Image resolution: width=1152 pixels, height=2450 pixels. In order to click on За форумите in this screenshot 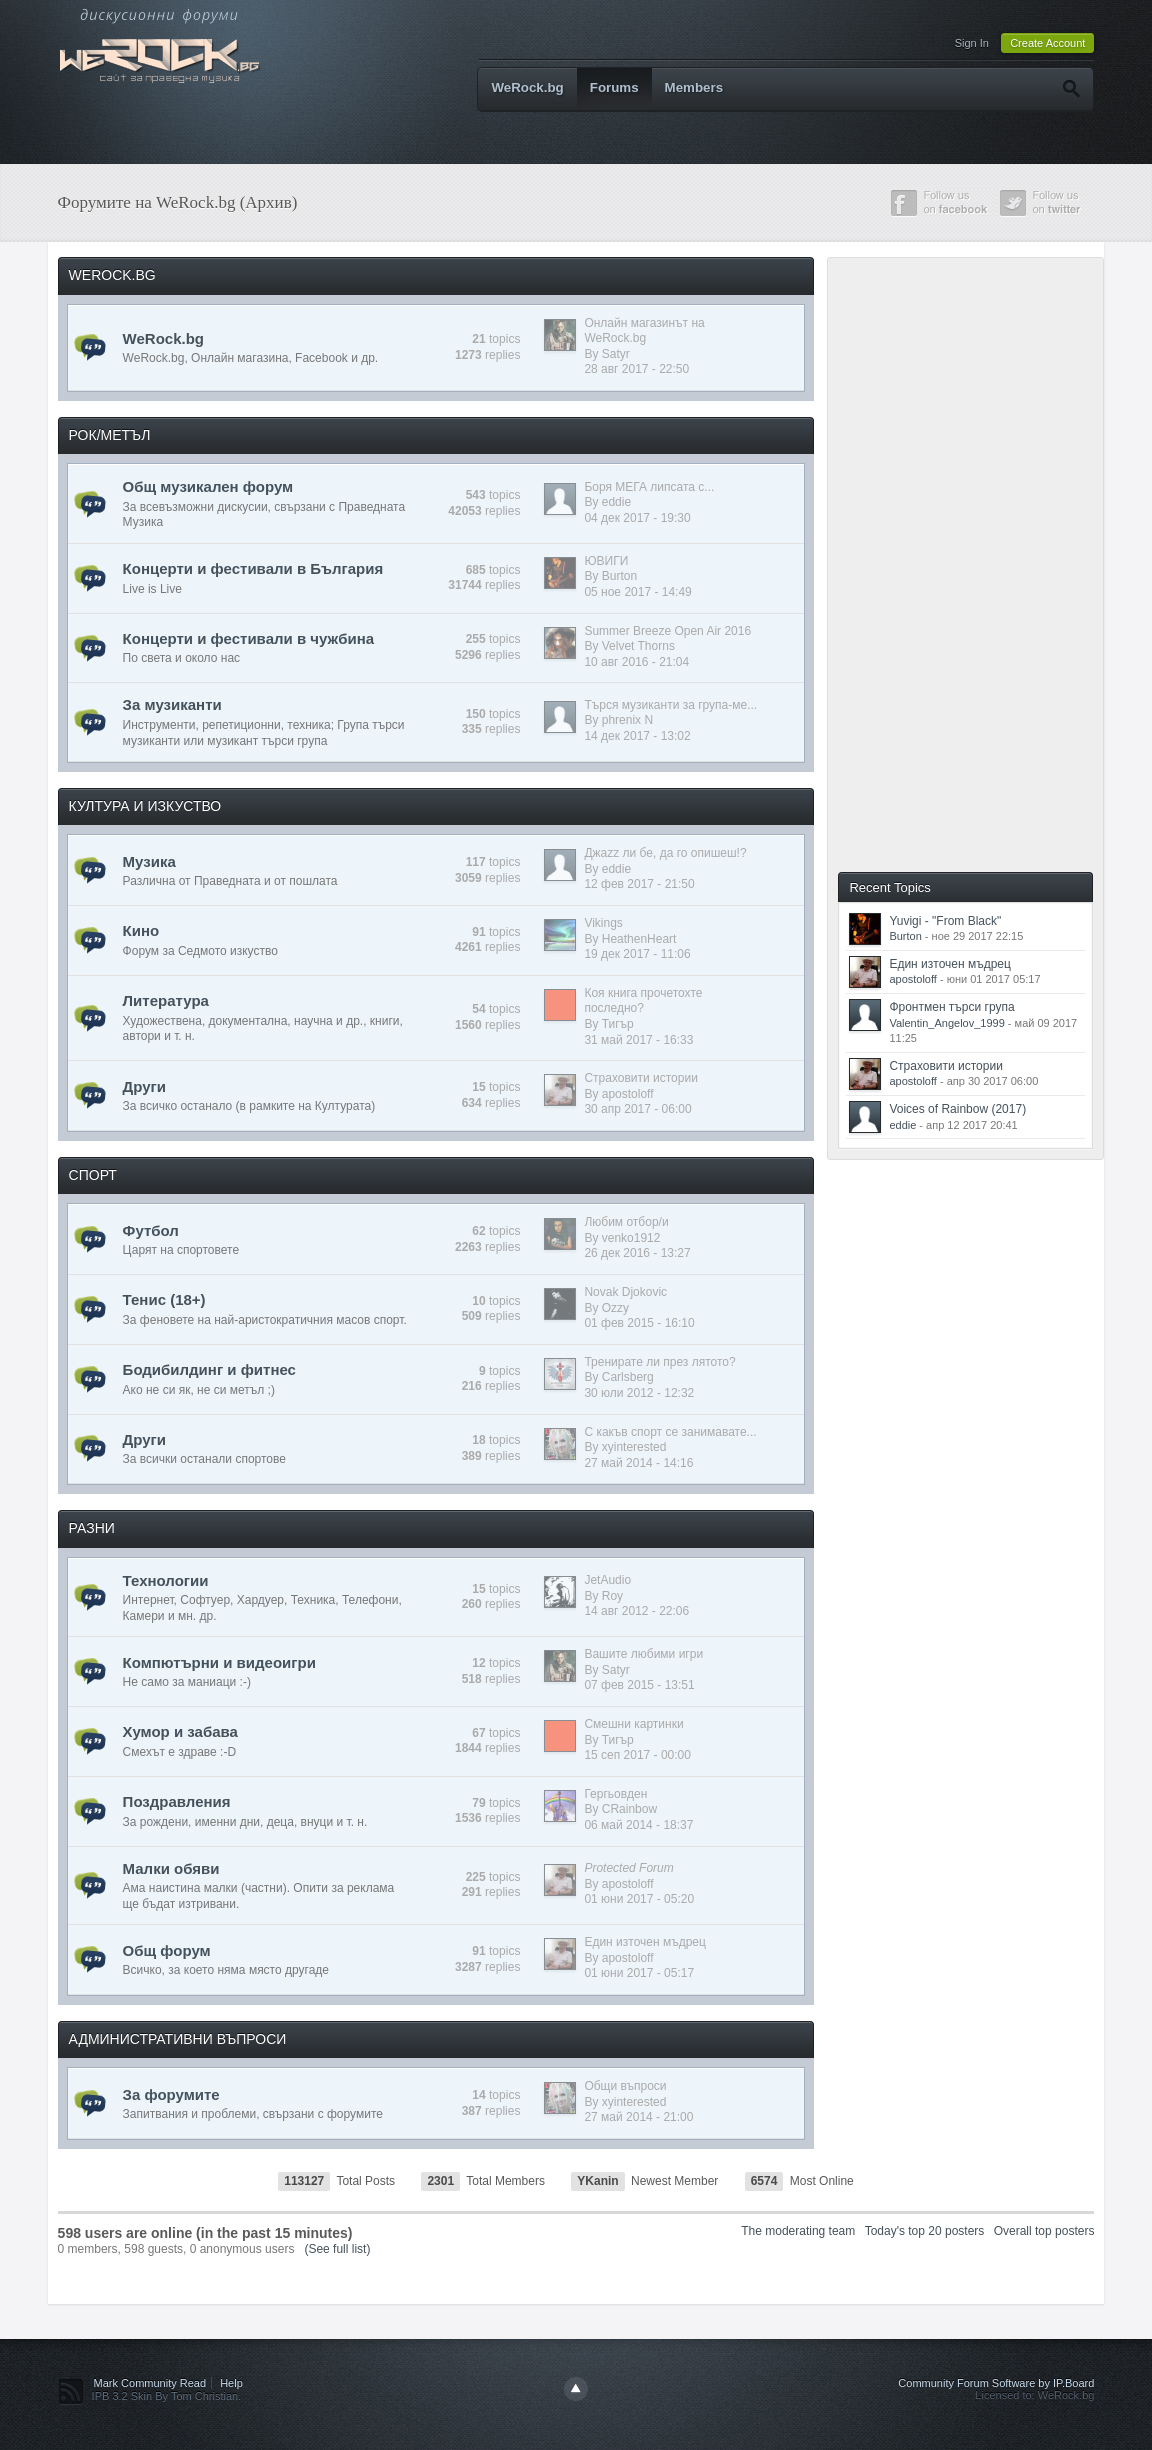, I will do `click(171, 2094)`.